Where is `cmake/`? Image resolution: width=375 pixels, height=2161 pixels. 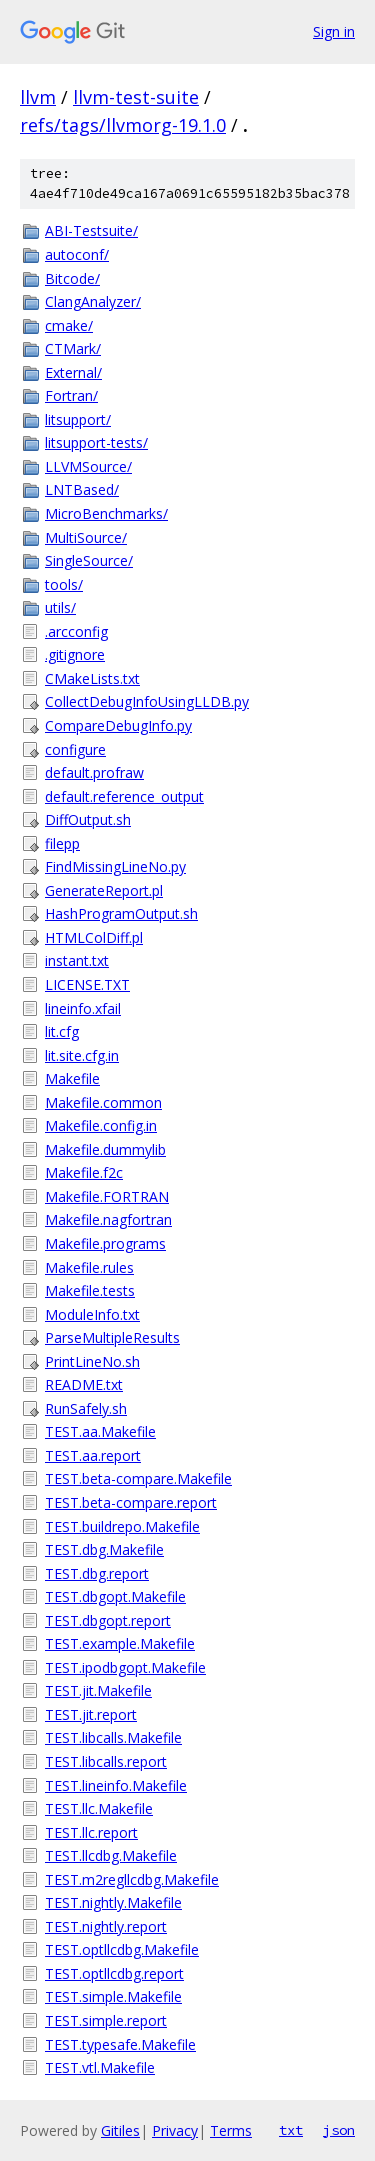 cmake/ is located at coordinates (69, 325).